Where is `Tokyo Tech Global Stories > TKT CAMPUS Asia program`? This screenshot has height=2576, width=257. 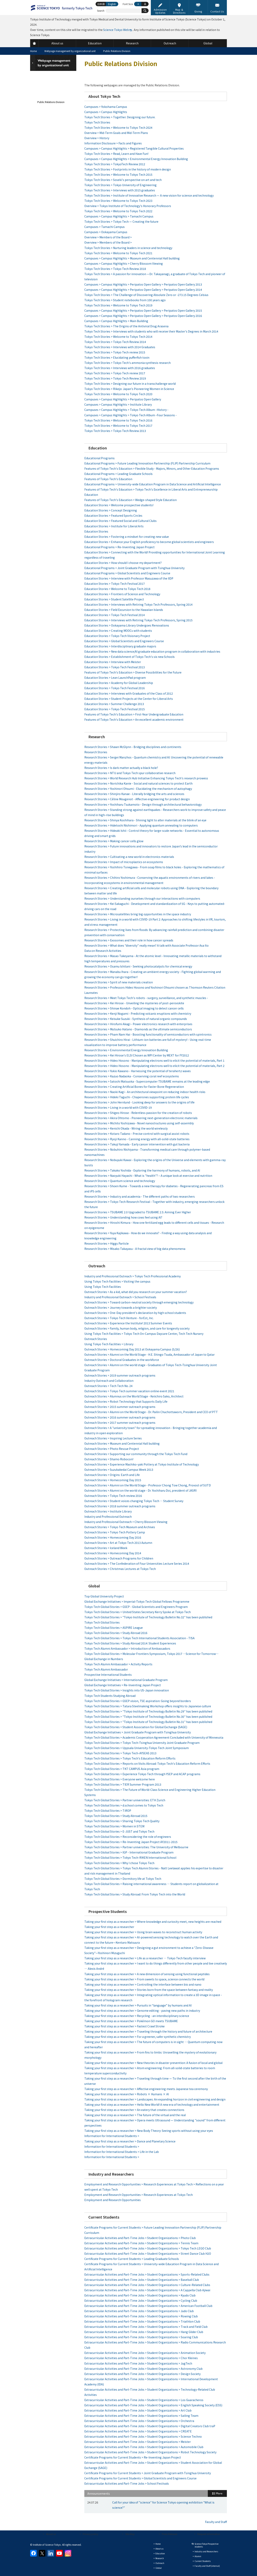 Tokyo Tech Global Stories > TKT CAMPUS Asia program is located at coordinates (121, 1769).